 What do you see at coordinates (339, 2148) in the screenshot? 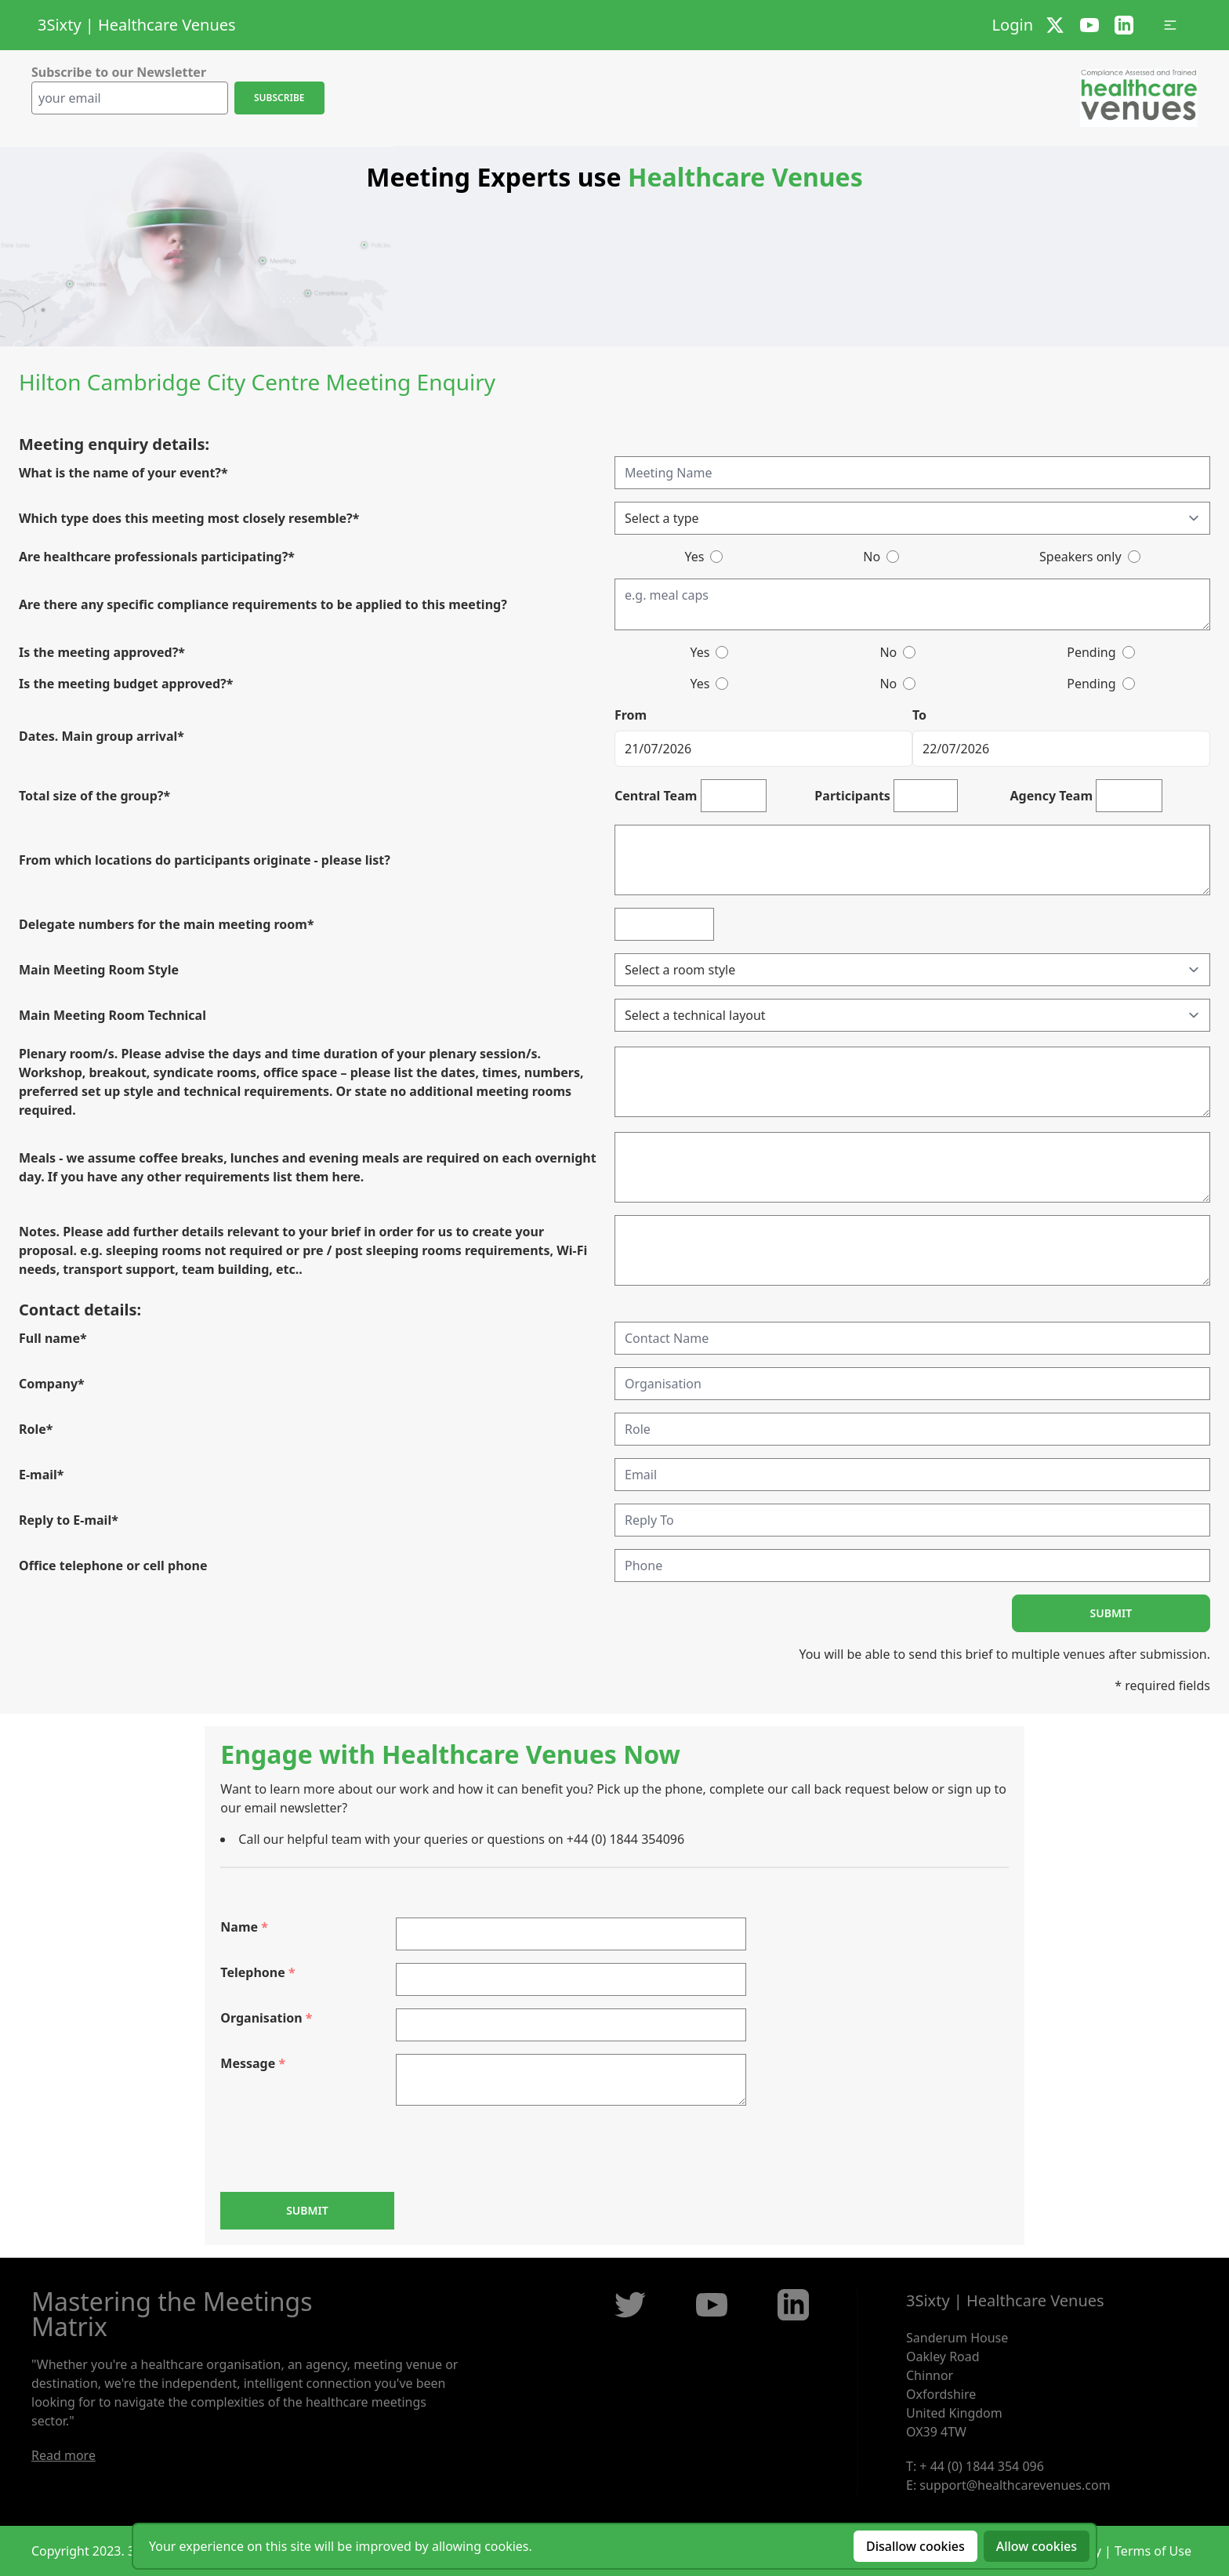
I see `[presentation]` at bounding box center [339, 2148].